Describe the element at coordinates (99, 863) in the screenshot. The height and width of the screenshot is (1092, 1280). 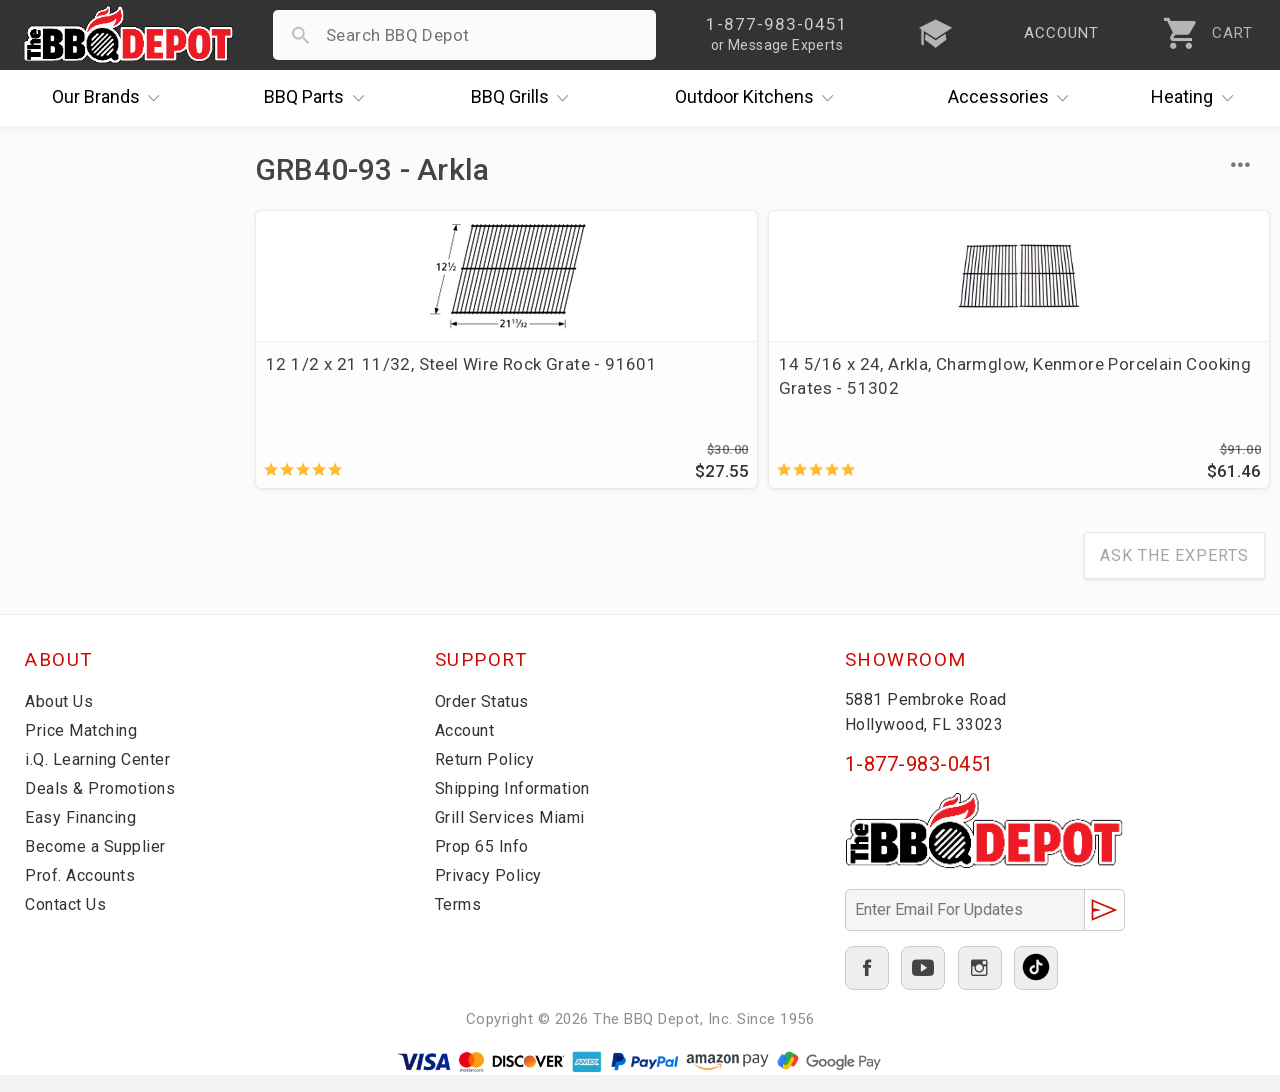
I see `Become a Supplier` at that location.